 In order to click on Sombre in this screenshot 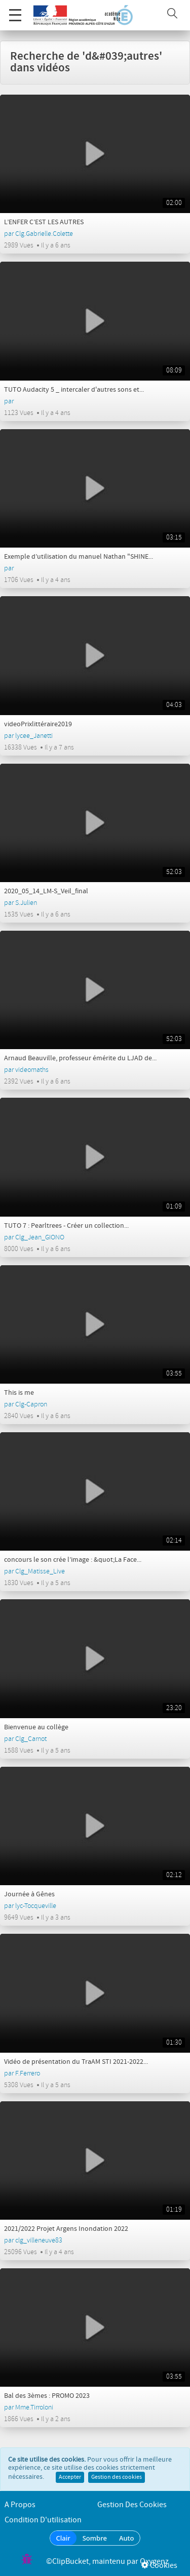, I will do `click(95, 2538)`.